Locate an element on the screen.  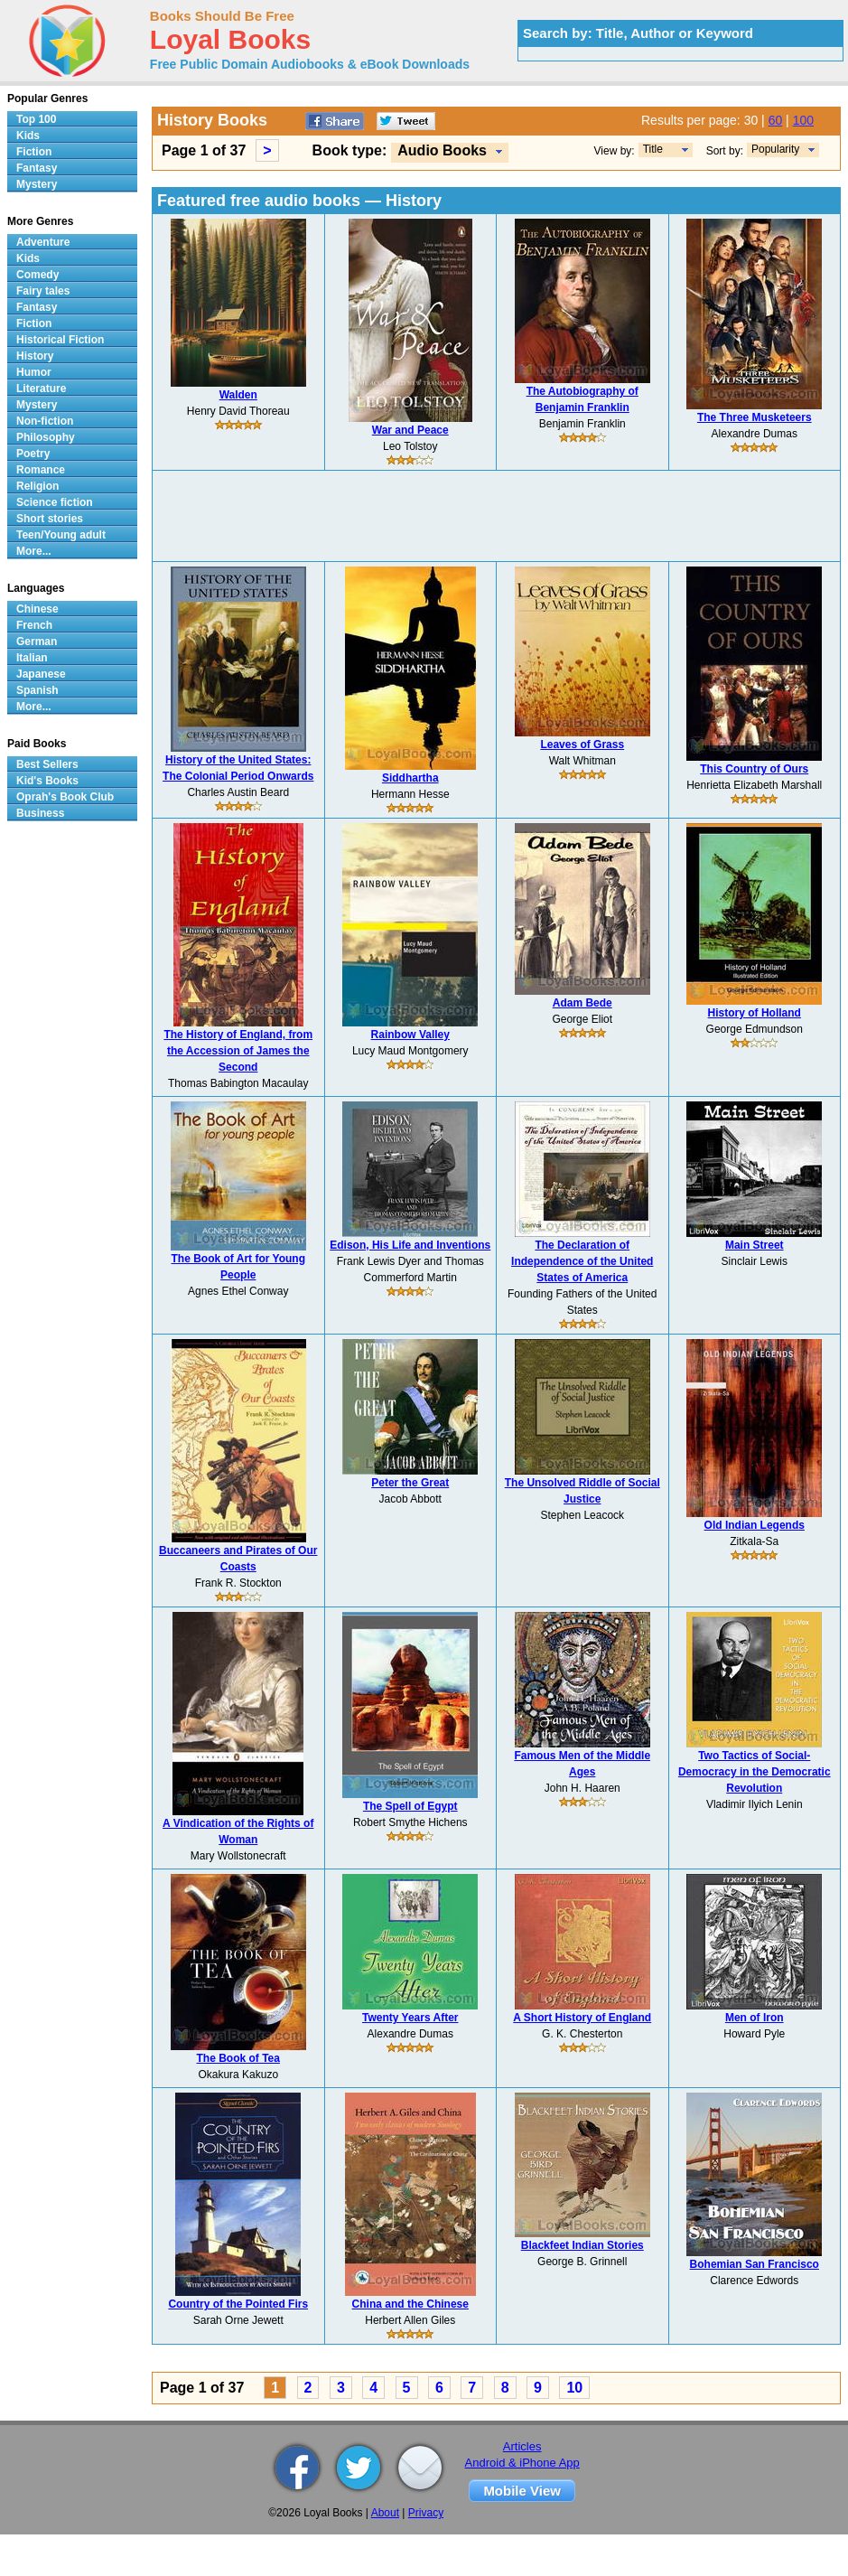
Science fiction is located at coordinates (54, 502).